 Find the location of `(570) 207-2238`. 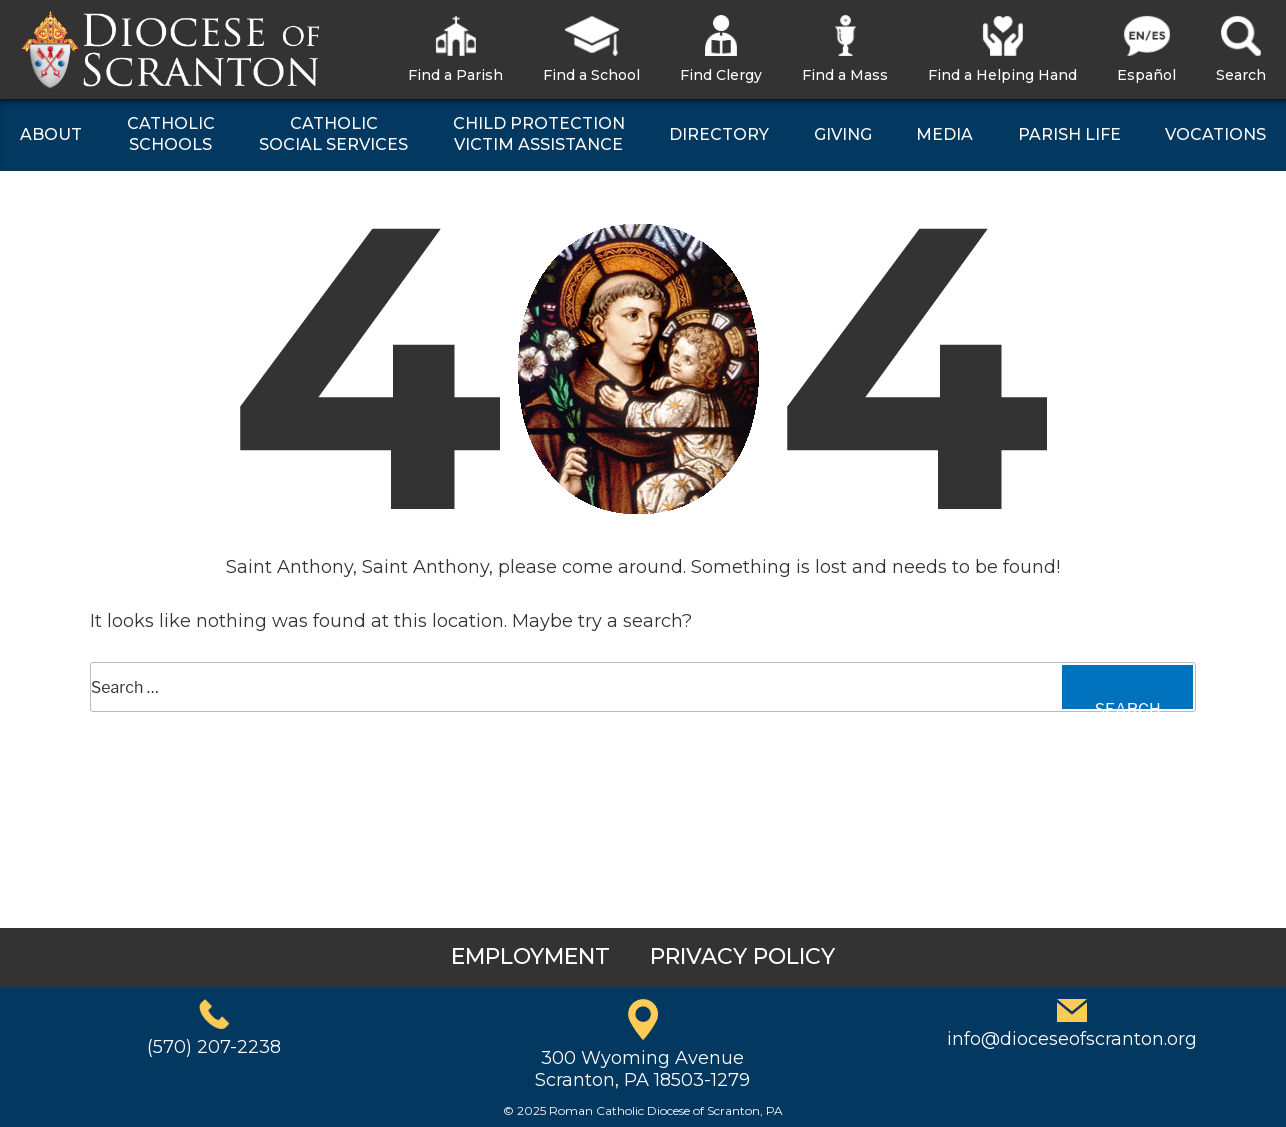

(570) 207-2238 is located at coordinates (214, 1047).